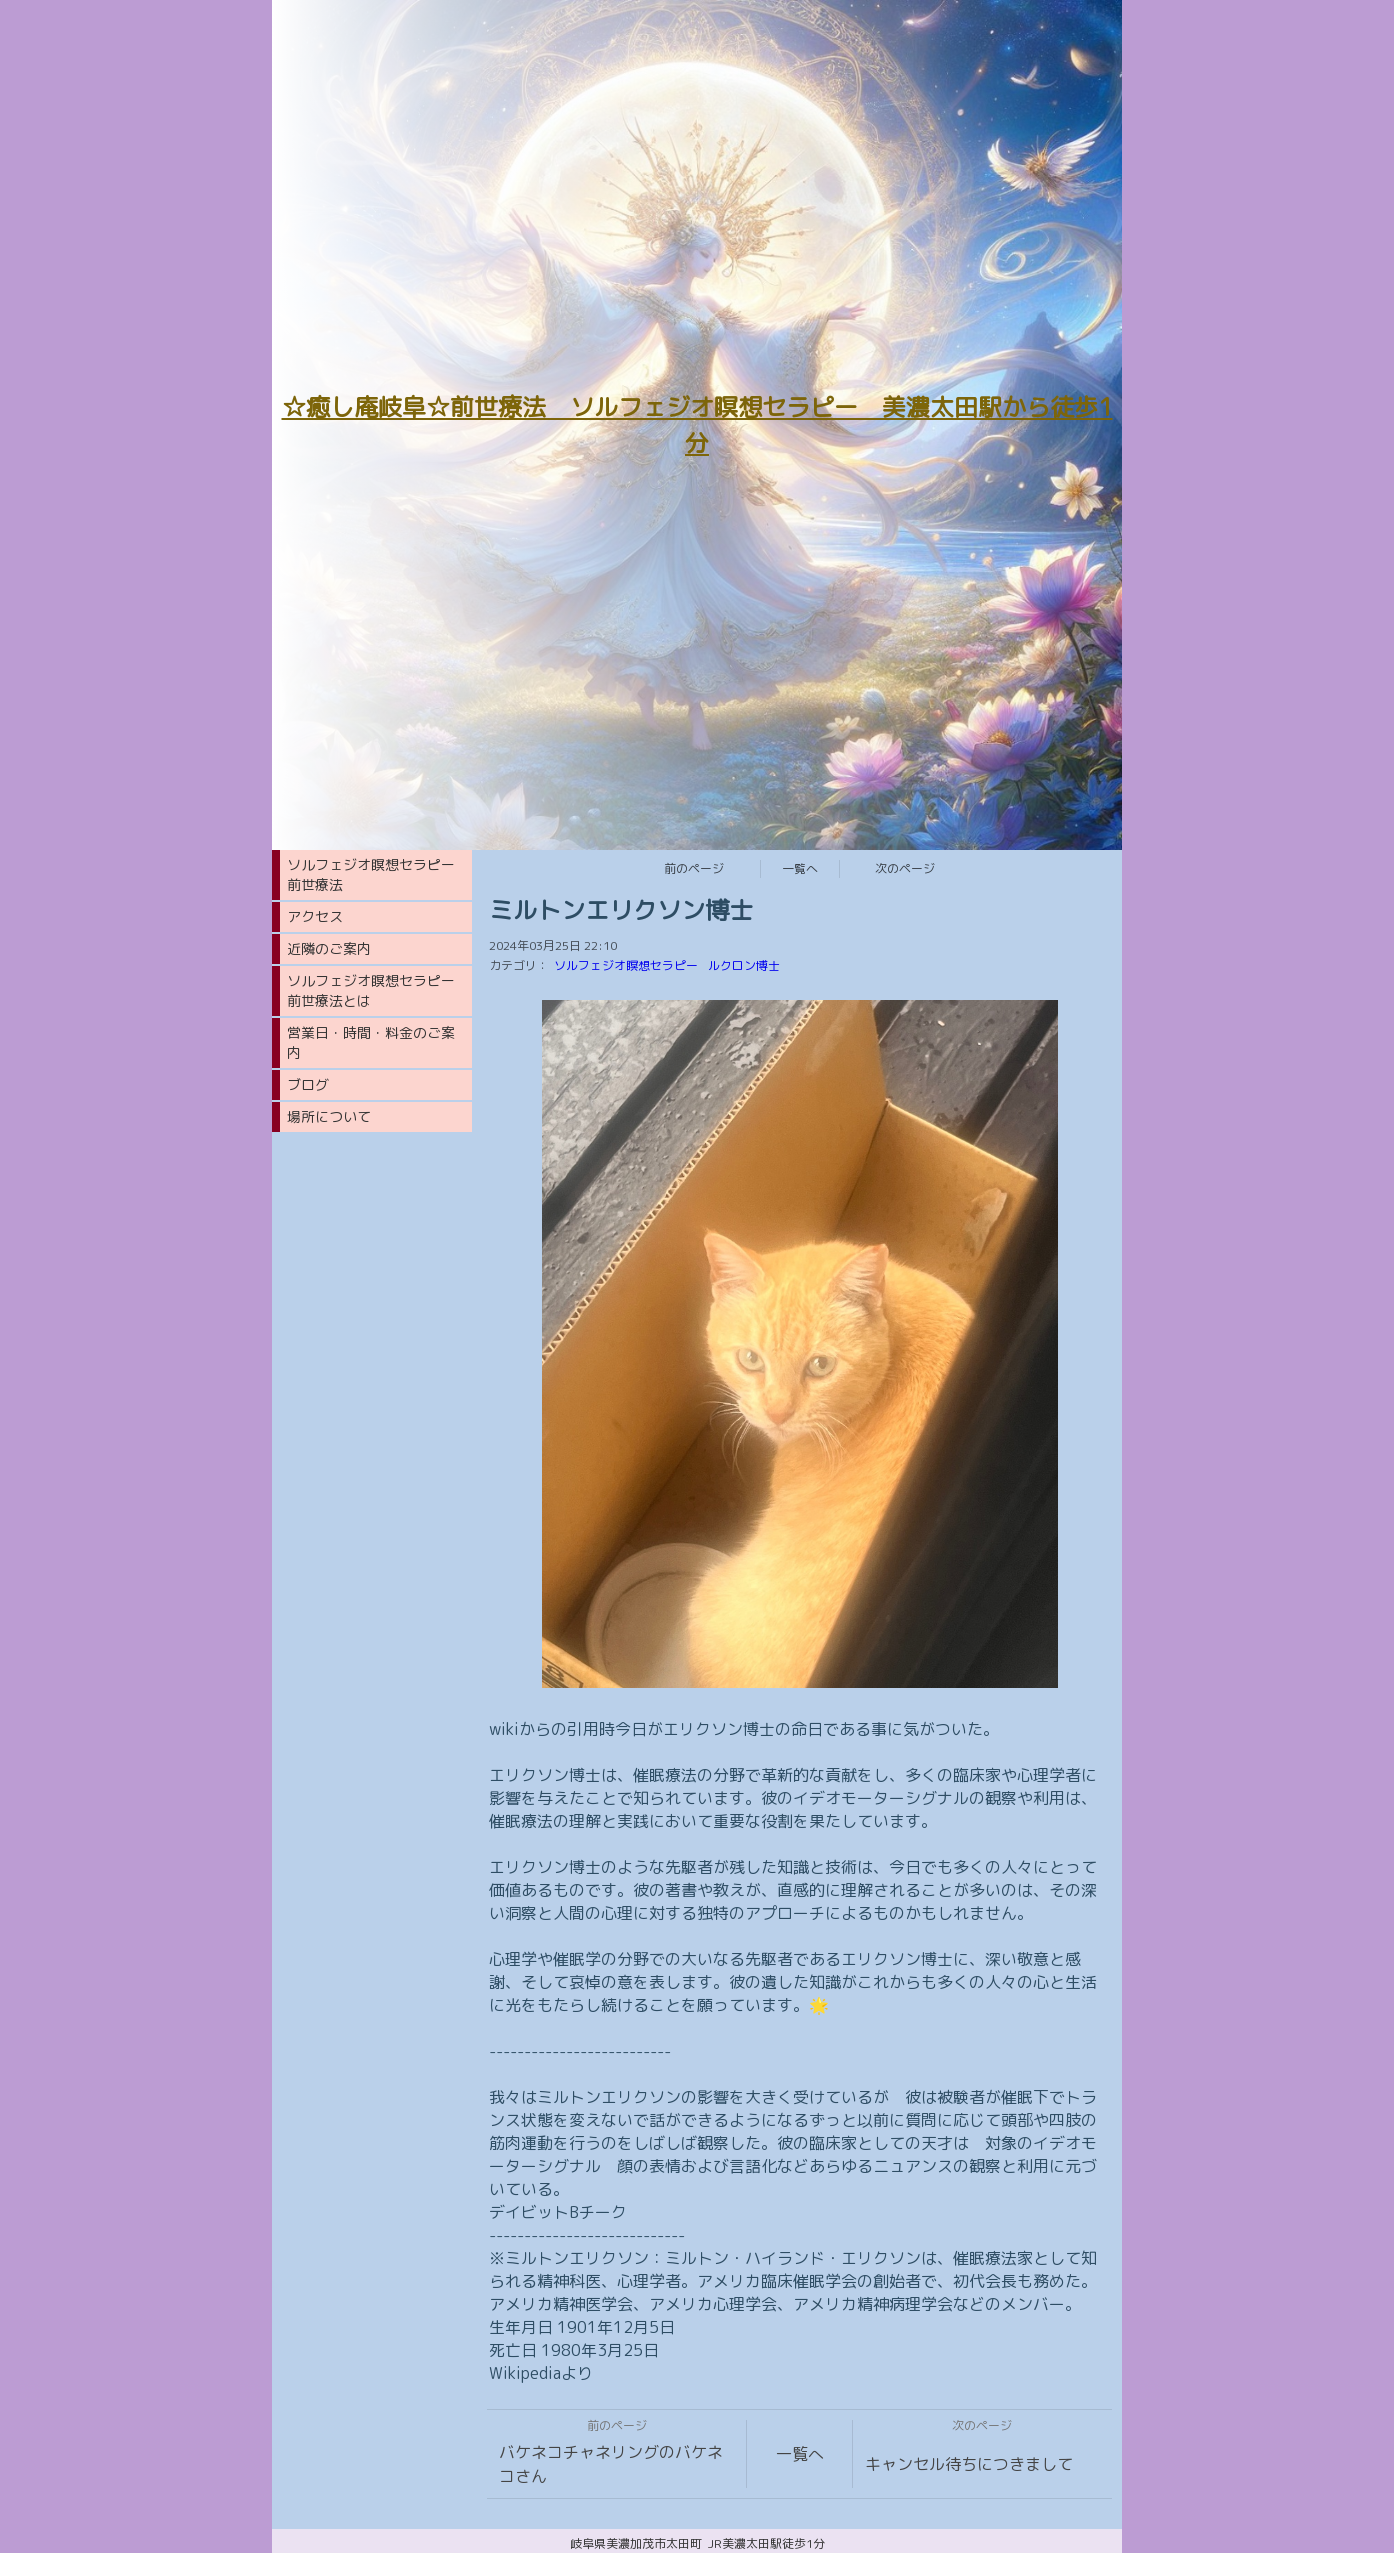  Describe the element at coordinates (378, 874) in the screenshot. I see `ソルフェジオ瞑想セラピー 前世療法` at that location.